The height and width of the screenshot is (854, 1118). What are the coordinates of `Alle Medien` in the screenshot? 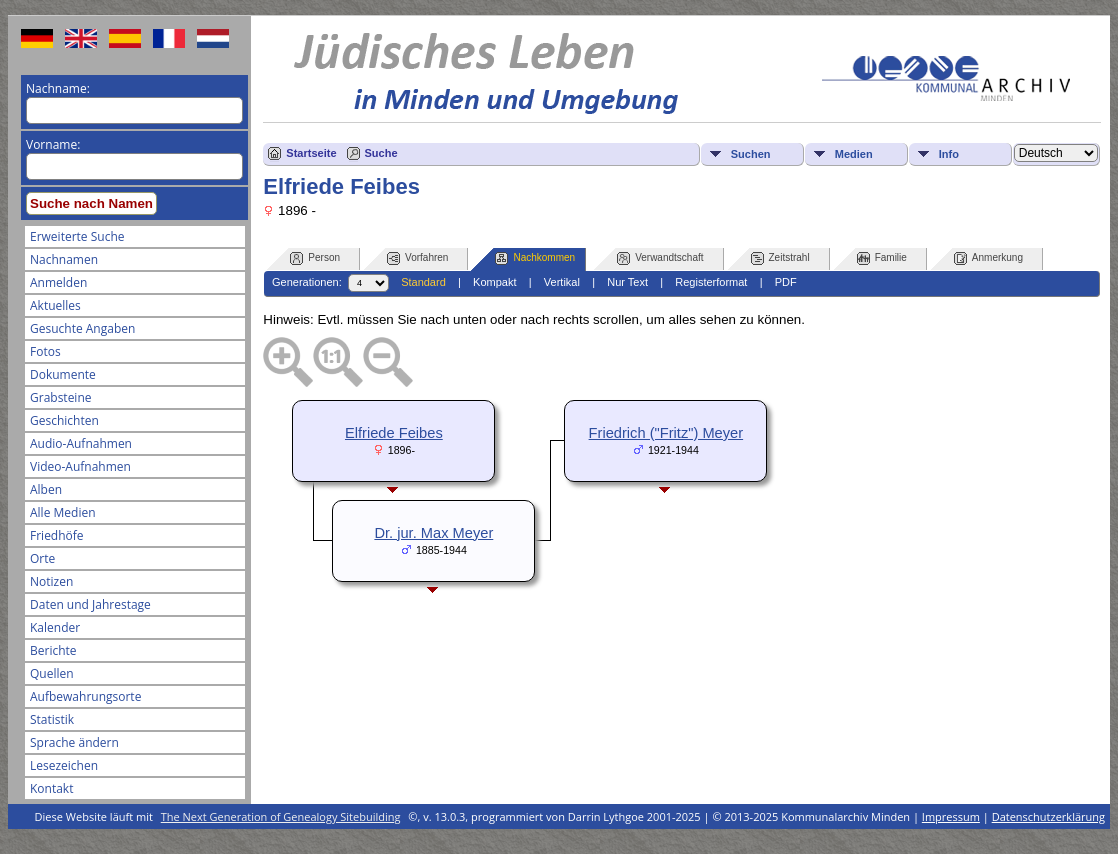 It's located at (63, 512).